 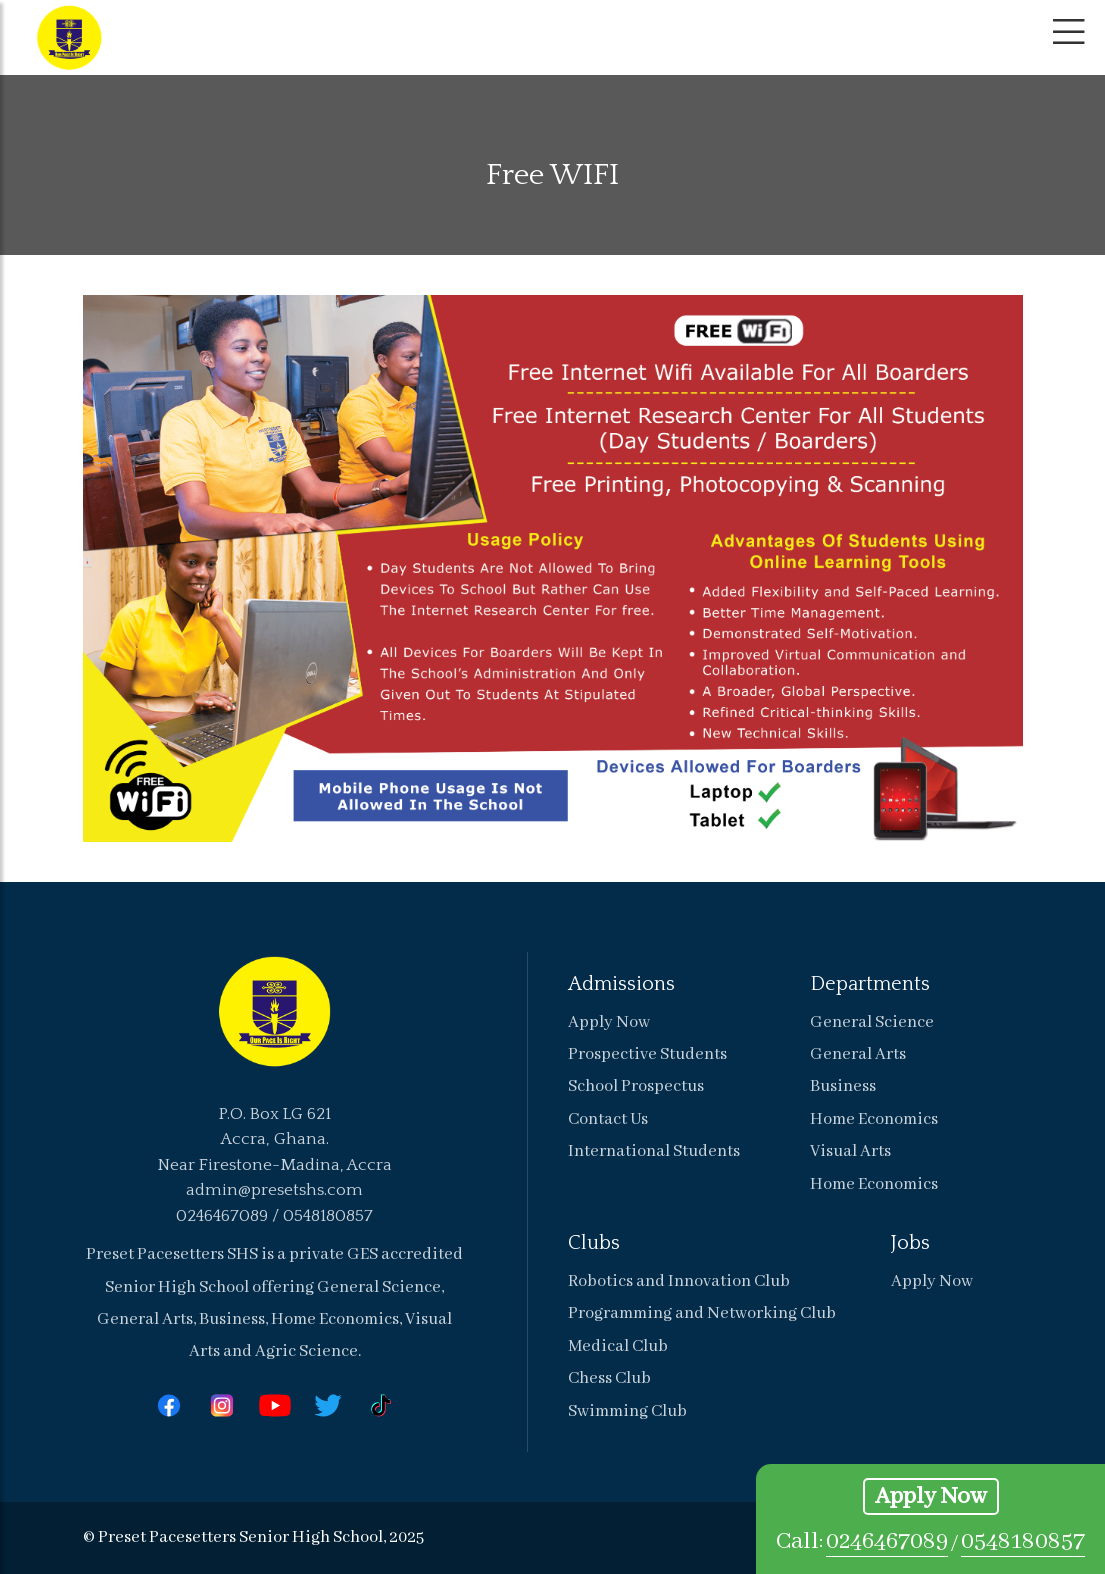 What do you see at coordinates (702, 1313) in the screenshot?
I see `Programming and Networking Club` at bounding box center [702, 1313].